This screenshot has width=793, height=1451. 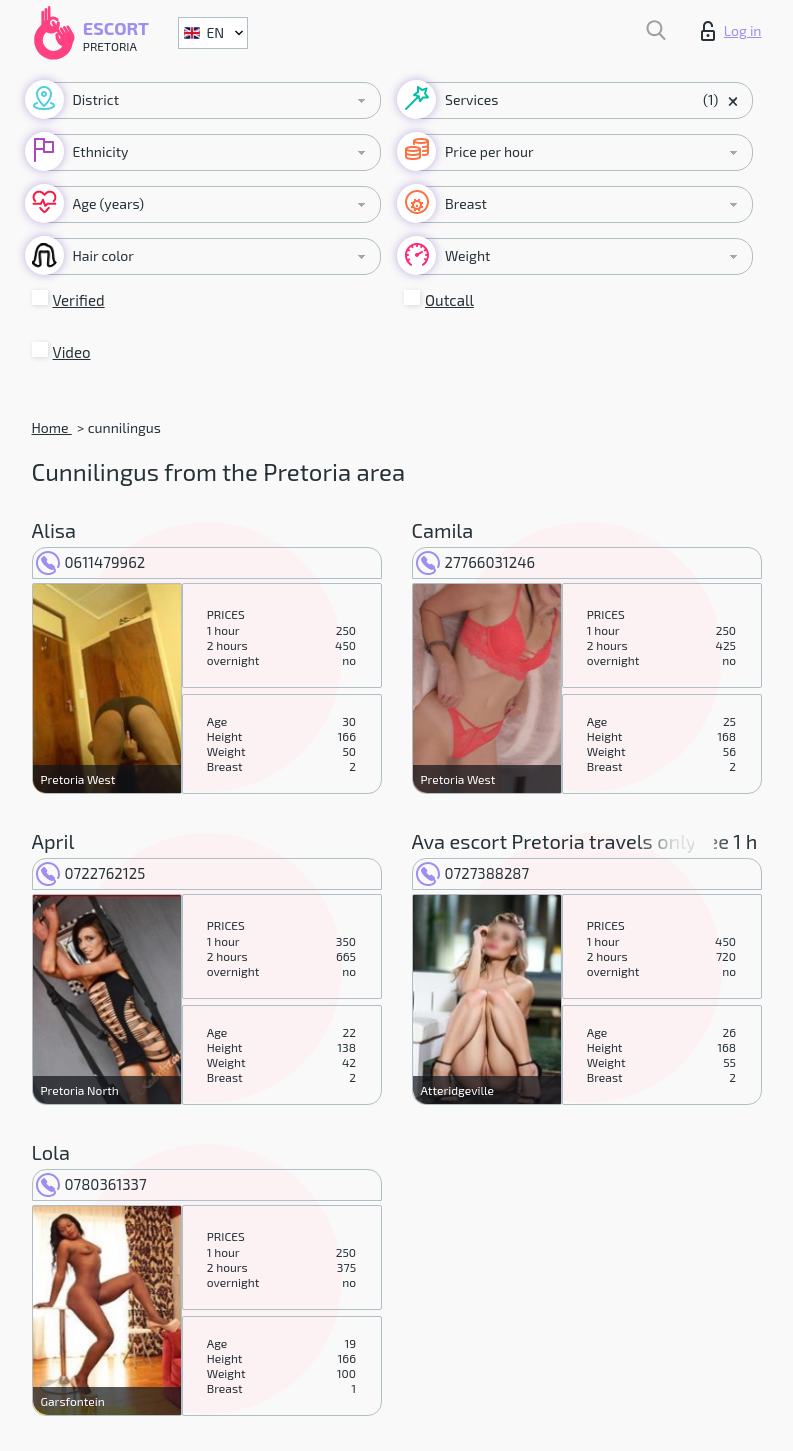 I want to click on 0611479962, so click(x=91, y=562).